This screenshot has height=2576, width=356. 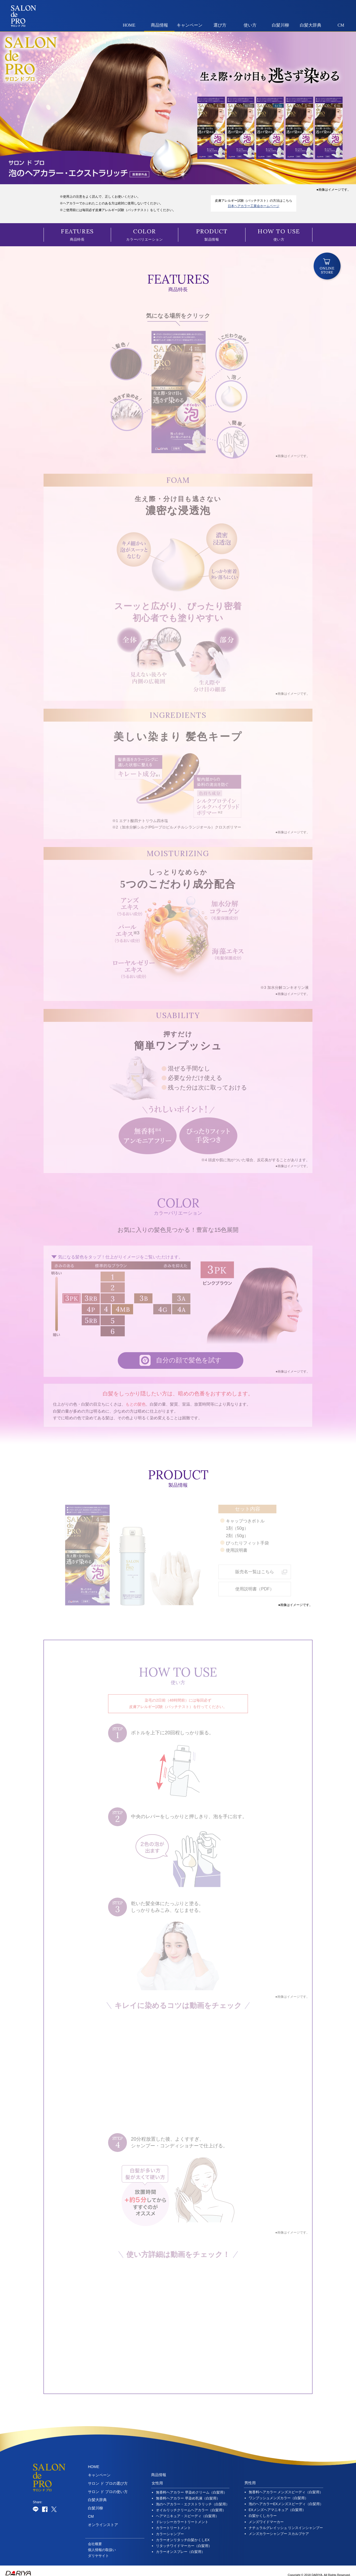 I want to click on カラーバリエーション, so click(x=144, y=234).